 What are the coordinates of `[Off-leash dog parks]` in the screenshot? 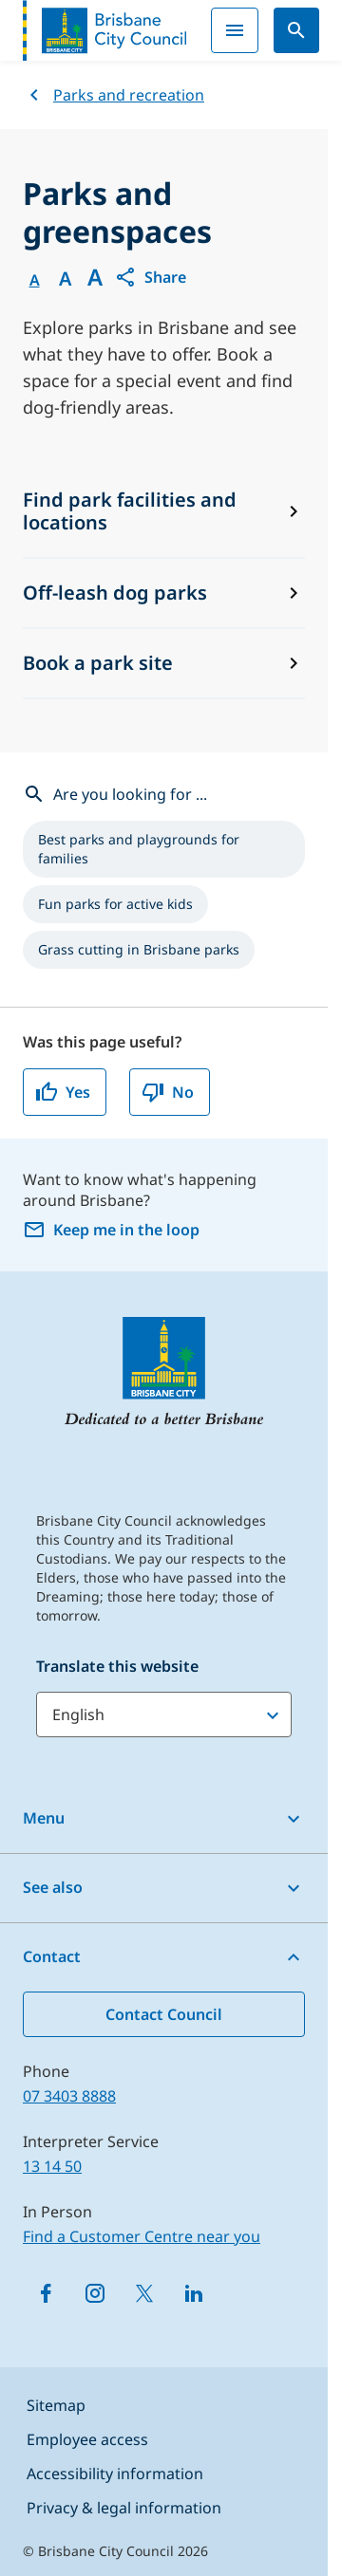 It's located at (164, 594).